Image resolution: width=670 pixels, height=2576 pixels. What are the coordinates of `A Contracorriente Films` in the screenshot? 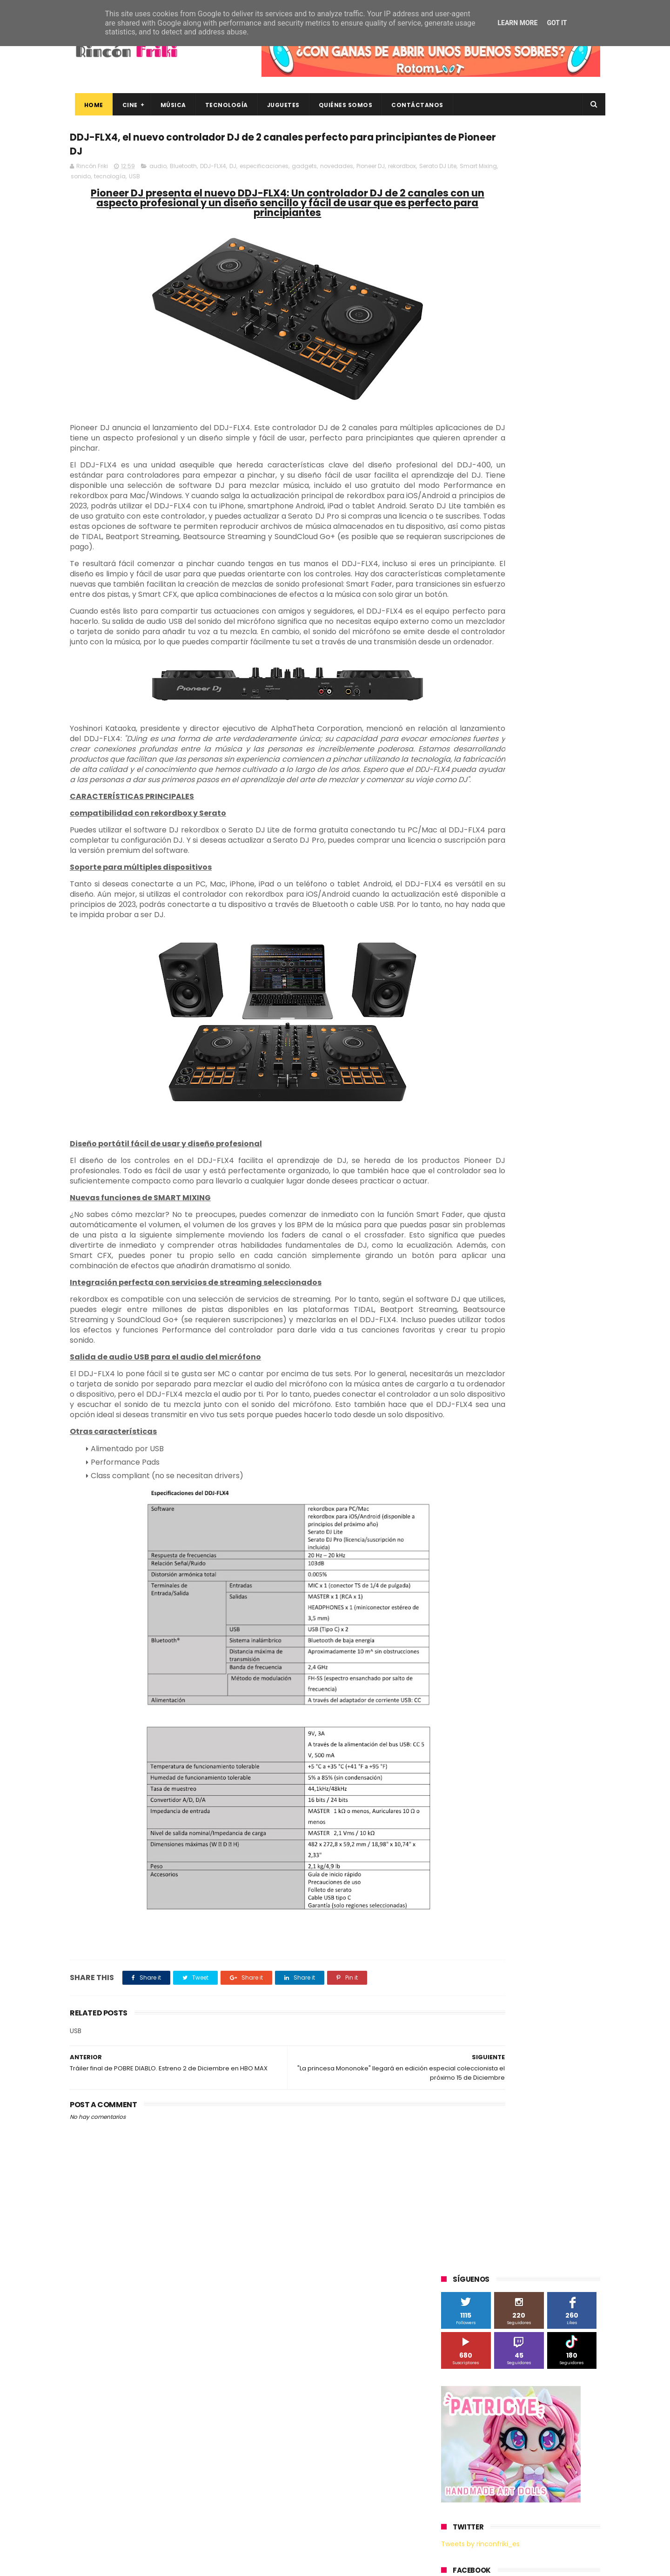 It's located at (480, 651).